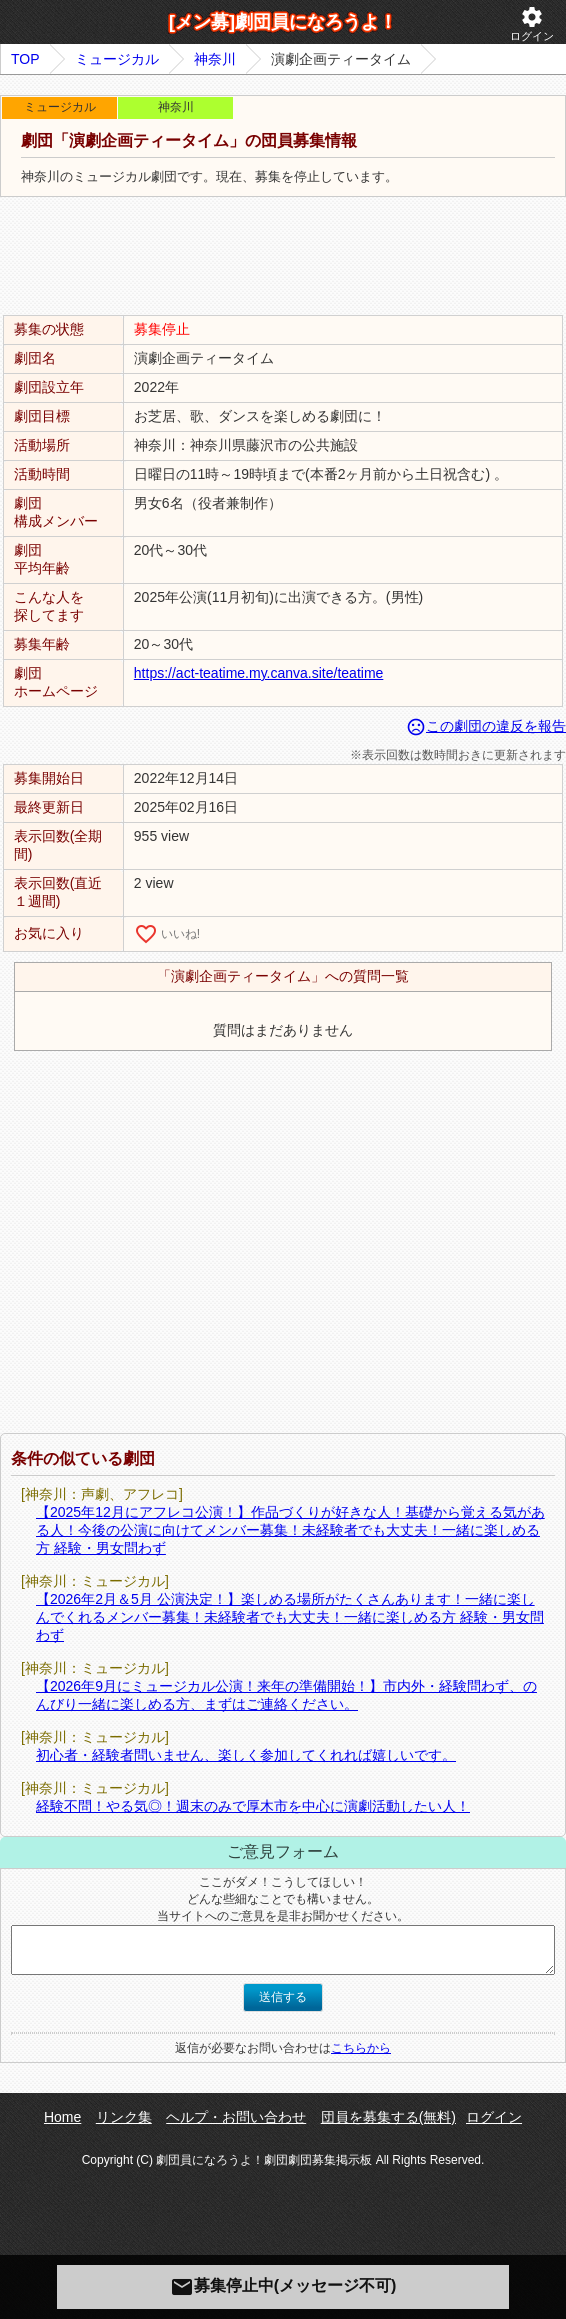 Image resolution: width=566 pixels, height=2319 pixels. Describe the element at coordinates (117, 59) in the screenshot. I see `ミュージカル` at that location.